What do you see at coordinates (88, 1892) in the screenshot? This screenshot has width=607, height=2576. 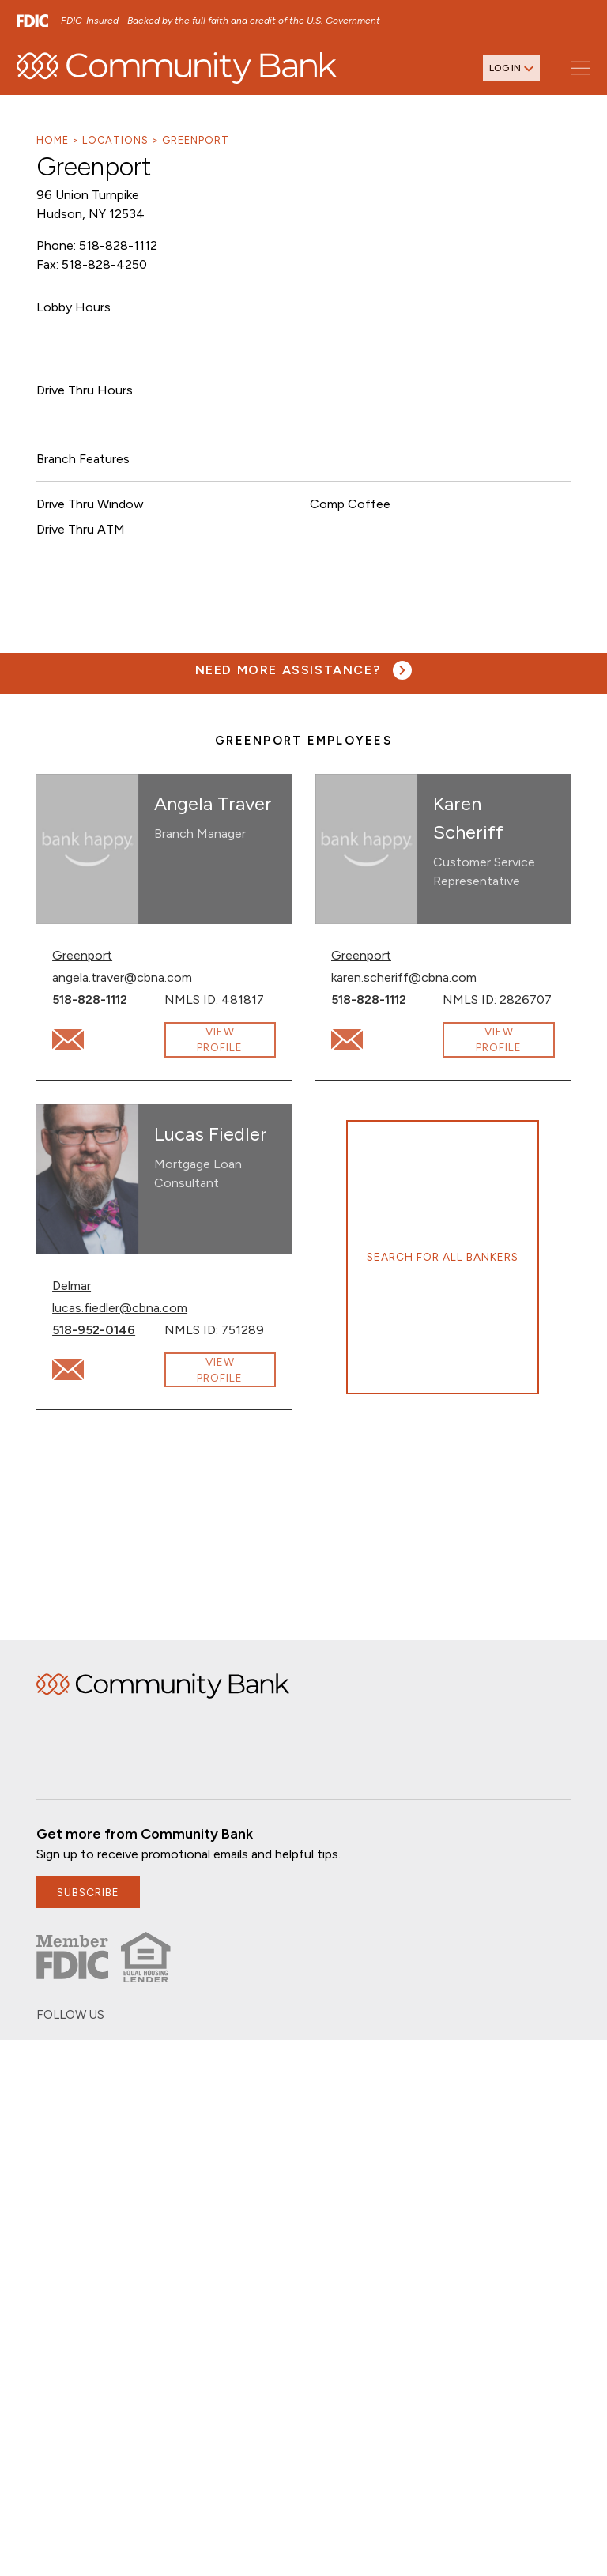 I see `subscribe` at bounding box center [88, 1892].